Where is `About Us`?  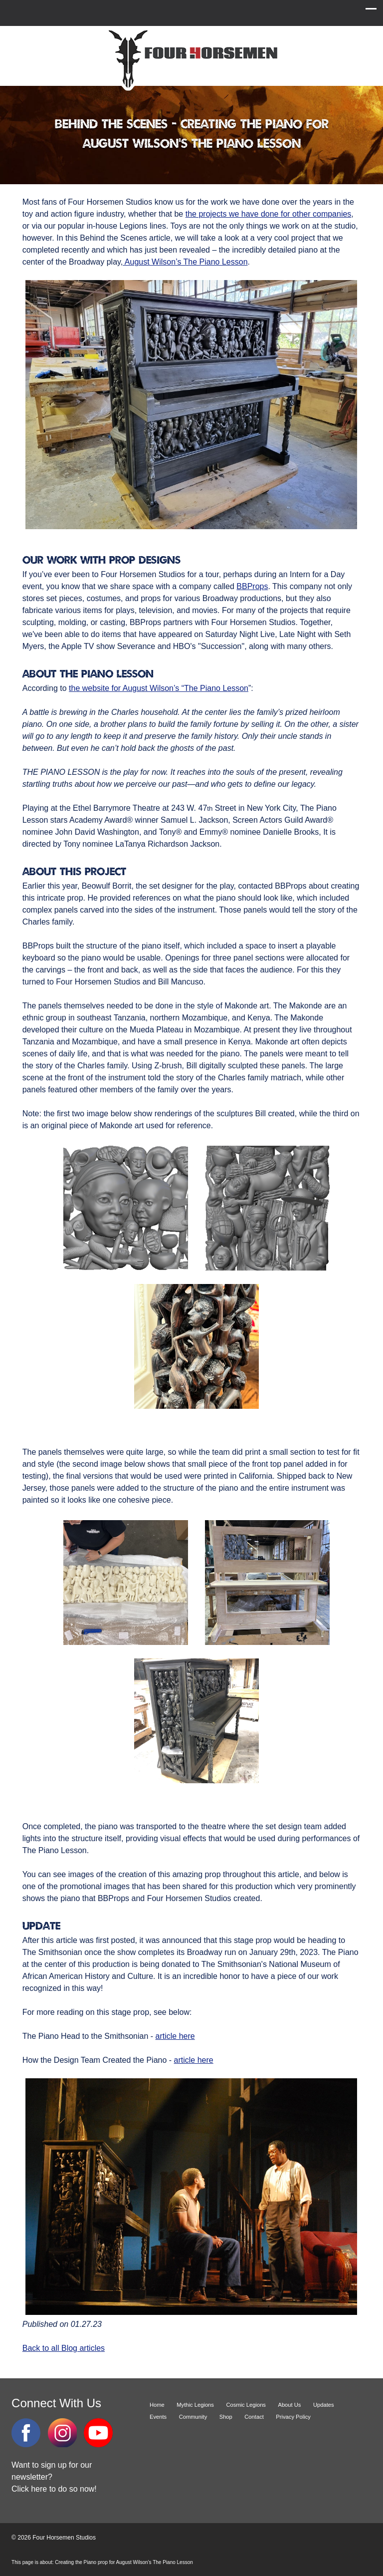
About Us is located at coordinates (289, 2405).